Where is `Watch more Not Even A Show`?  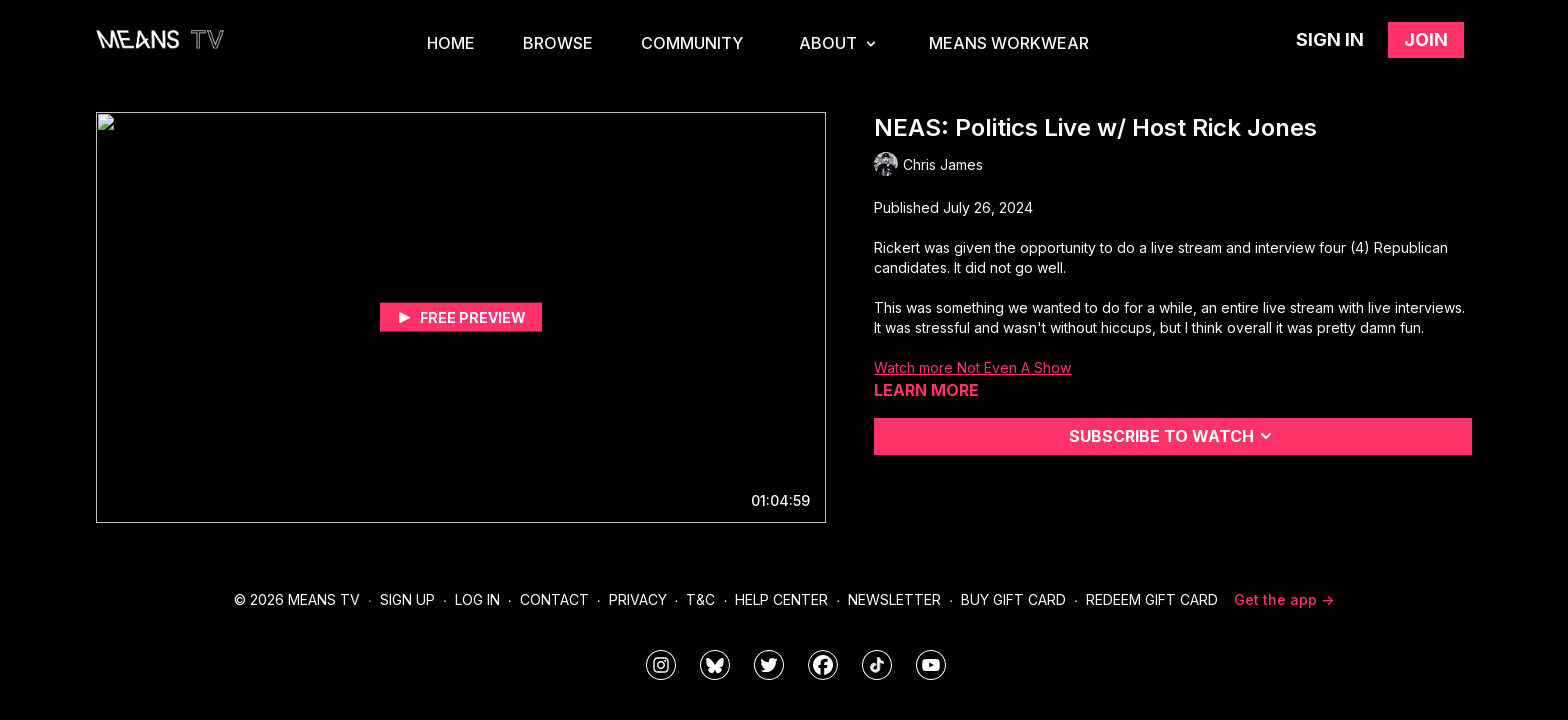 Watch more Not Even A Show is located at coordinates (972, 367).